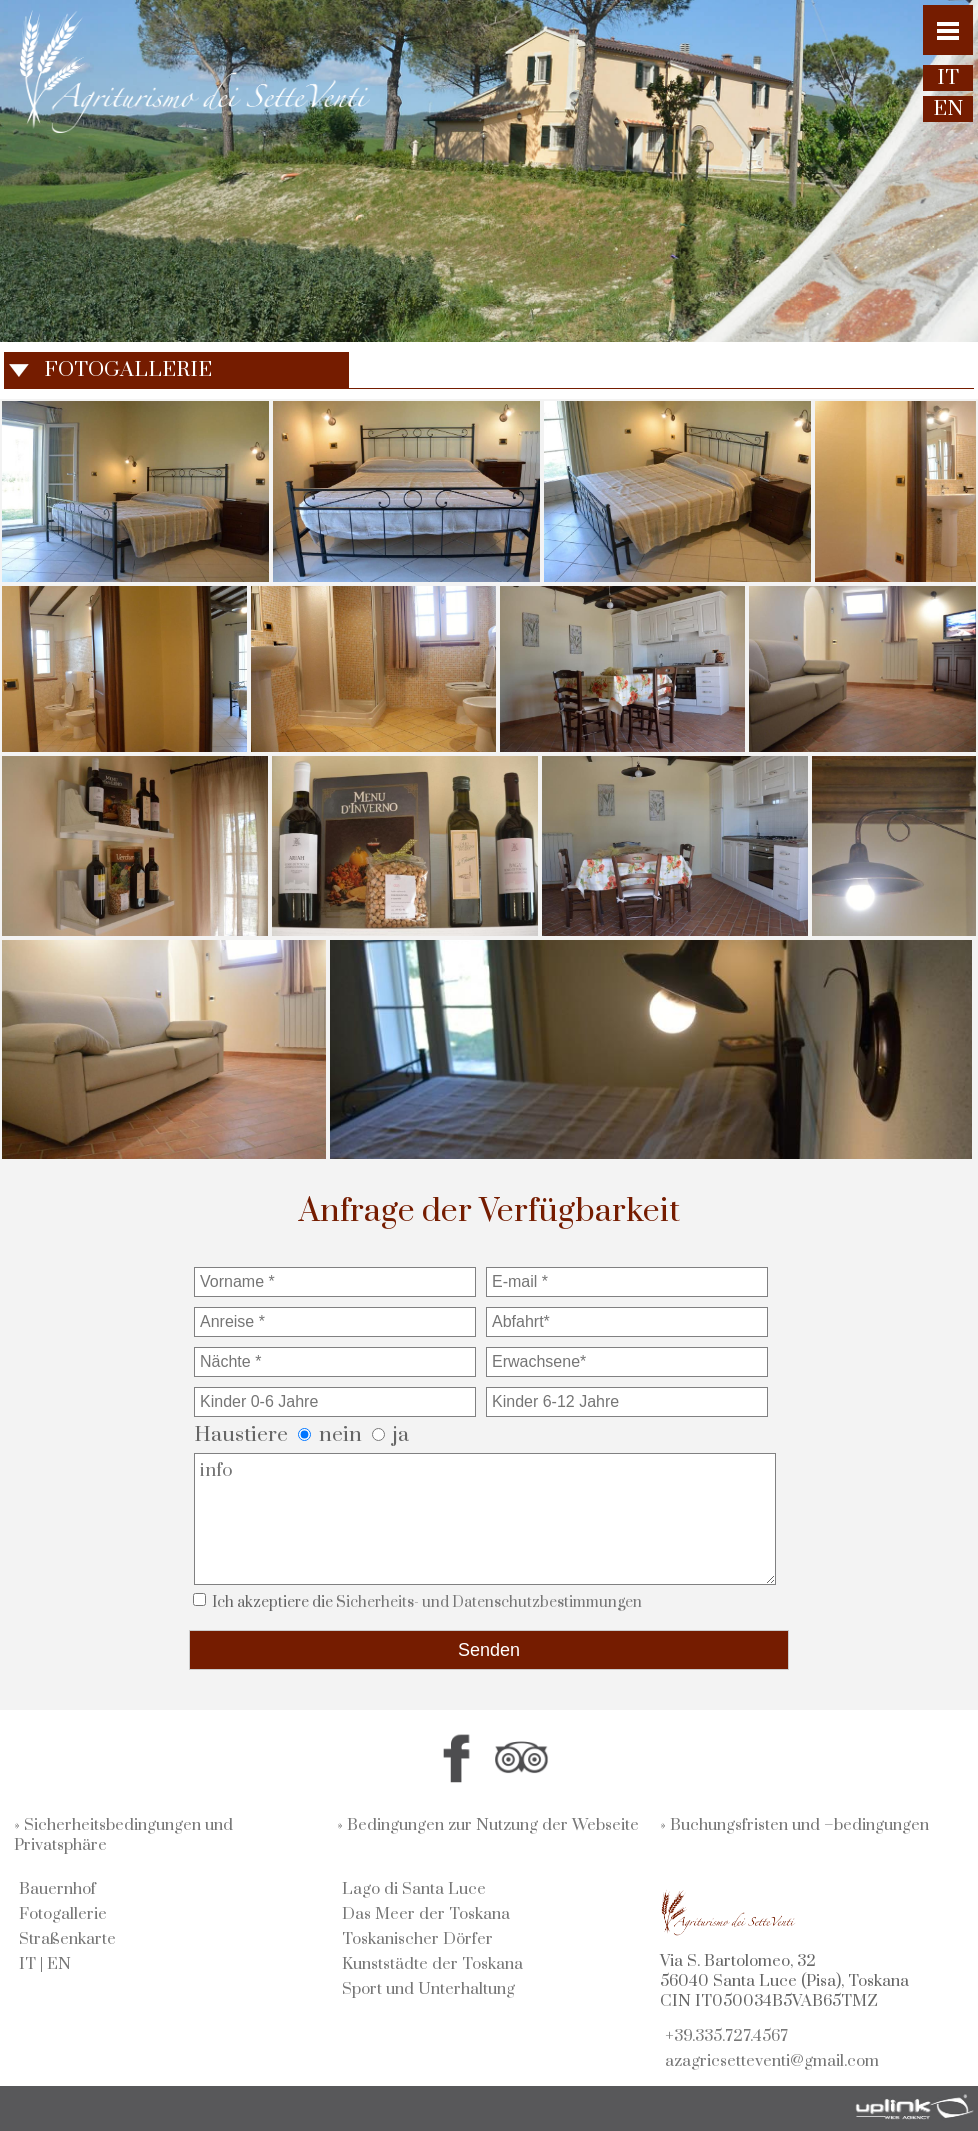 Image resolution: width=978 pixels, height=2131 pixels. I want to click on Bedingungen zur Nutzung der Webseite, so click(493, 1825).